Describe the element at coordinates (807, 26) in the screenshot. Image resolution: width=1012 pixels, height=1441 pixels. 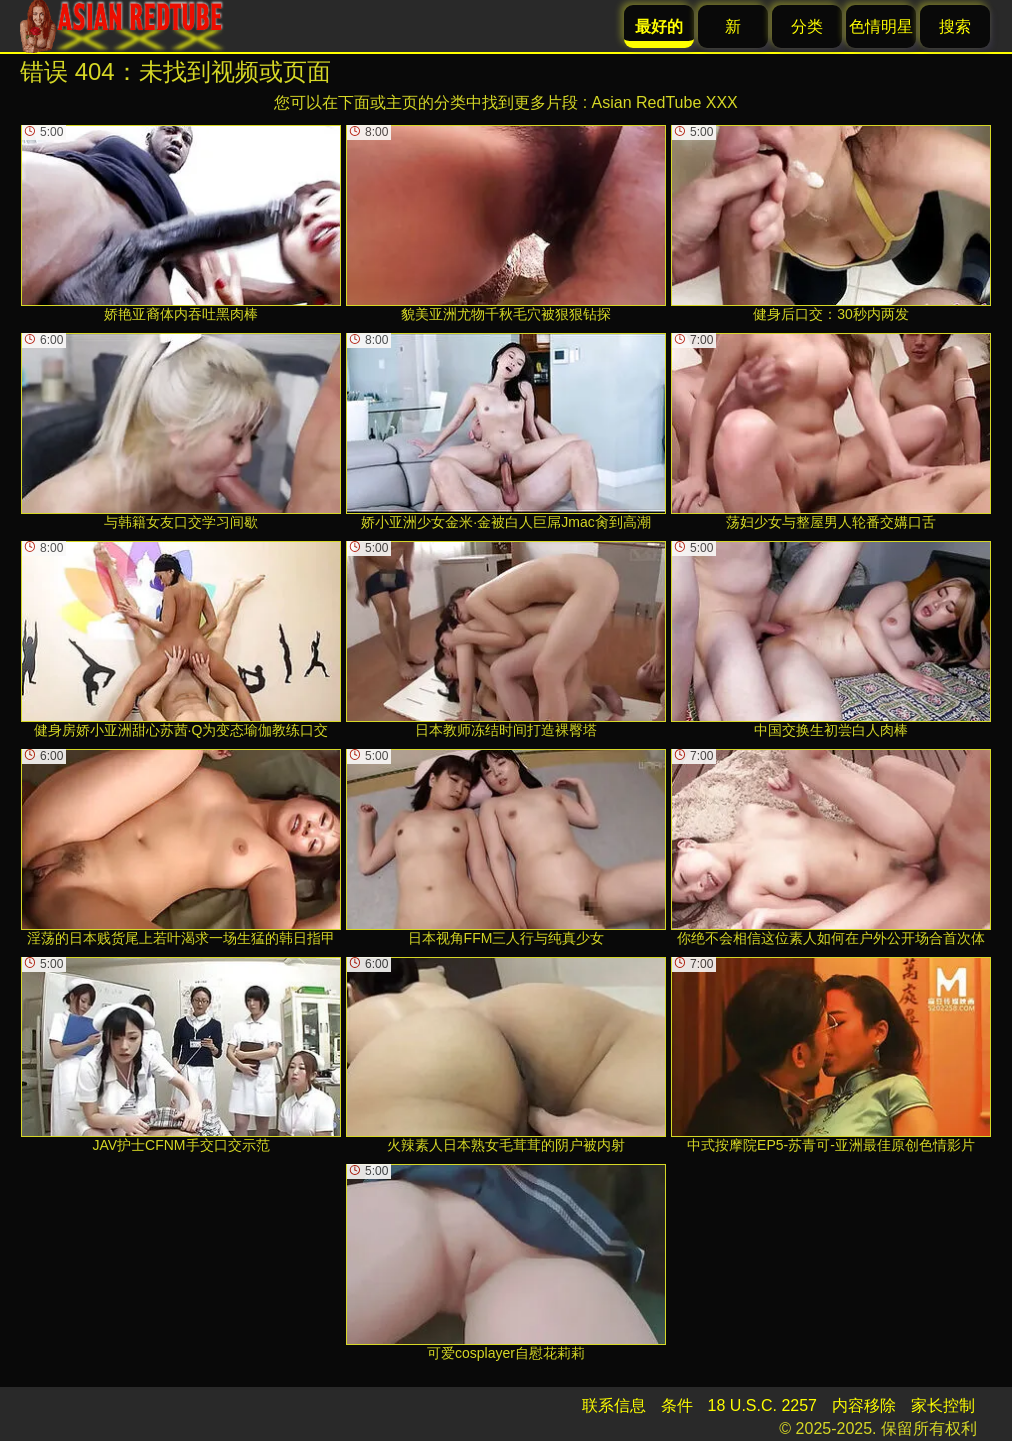
I see `分类` at that location.